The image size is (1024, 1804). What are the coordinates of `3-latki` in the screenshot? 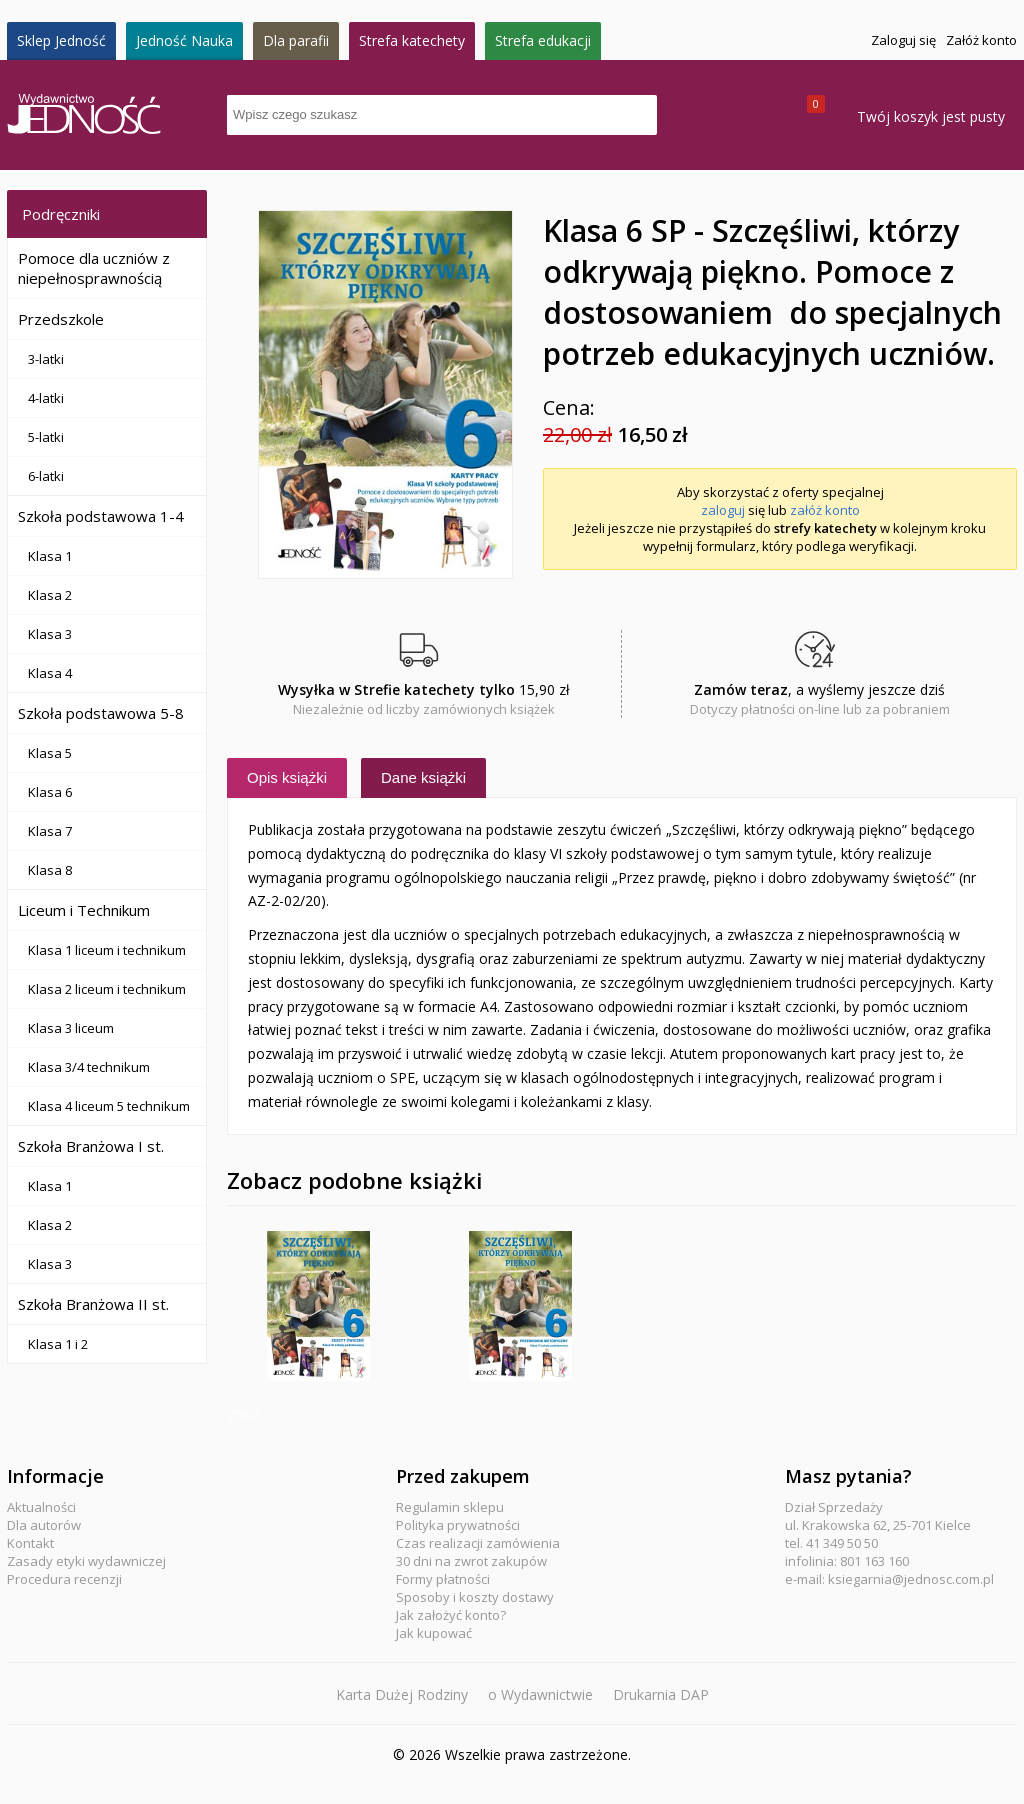 It's located at (46, 359).